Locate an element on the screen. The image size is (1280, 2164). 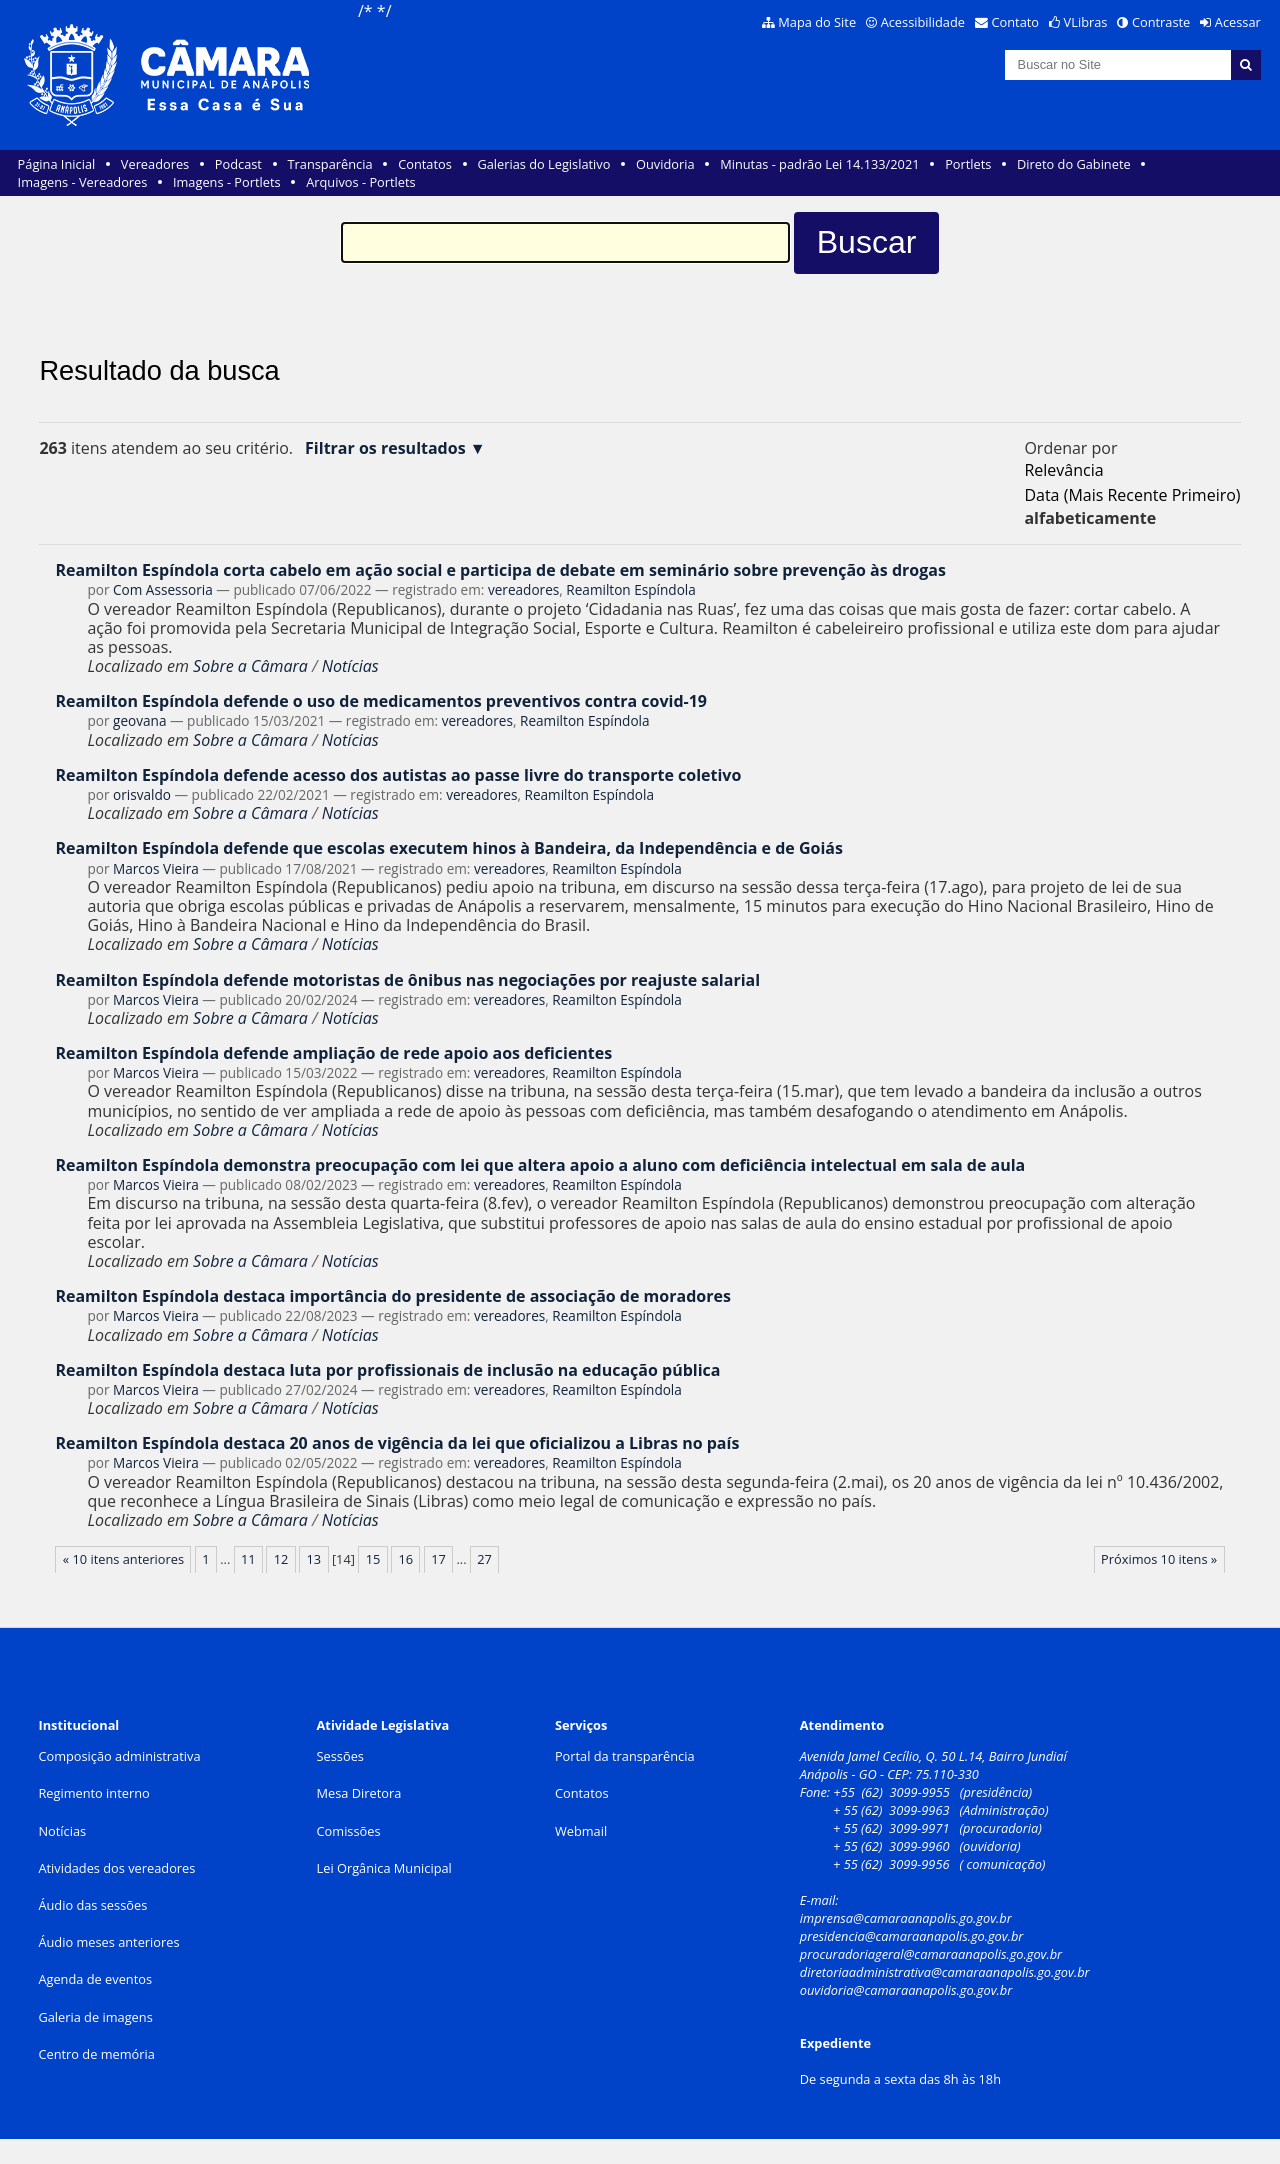
Filtrar os resultados is located at coordinates (385, 448).